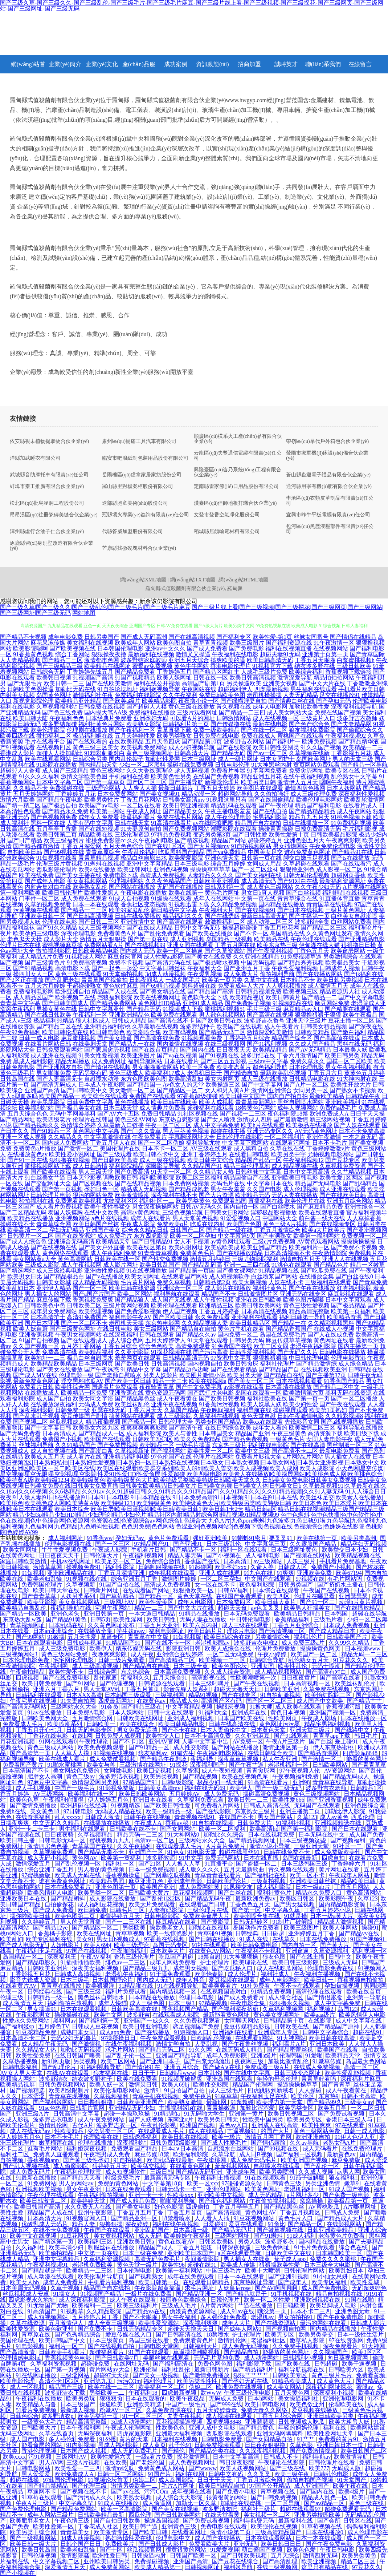 Image resolution: width=388 pixels, height=2576 pixels. What do you see at coordinates (212, 2160) in the screenshot?
I see `午夜蜜桃网` at bounding box center [212, 2160].